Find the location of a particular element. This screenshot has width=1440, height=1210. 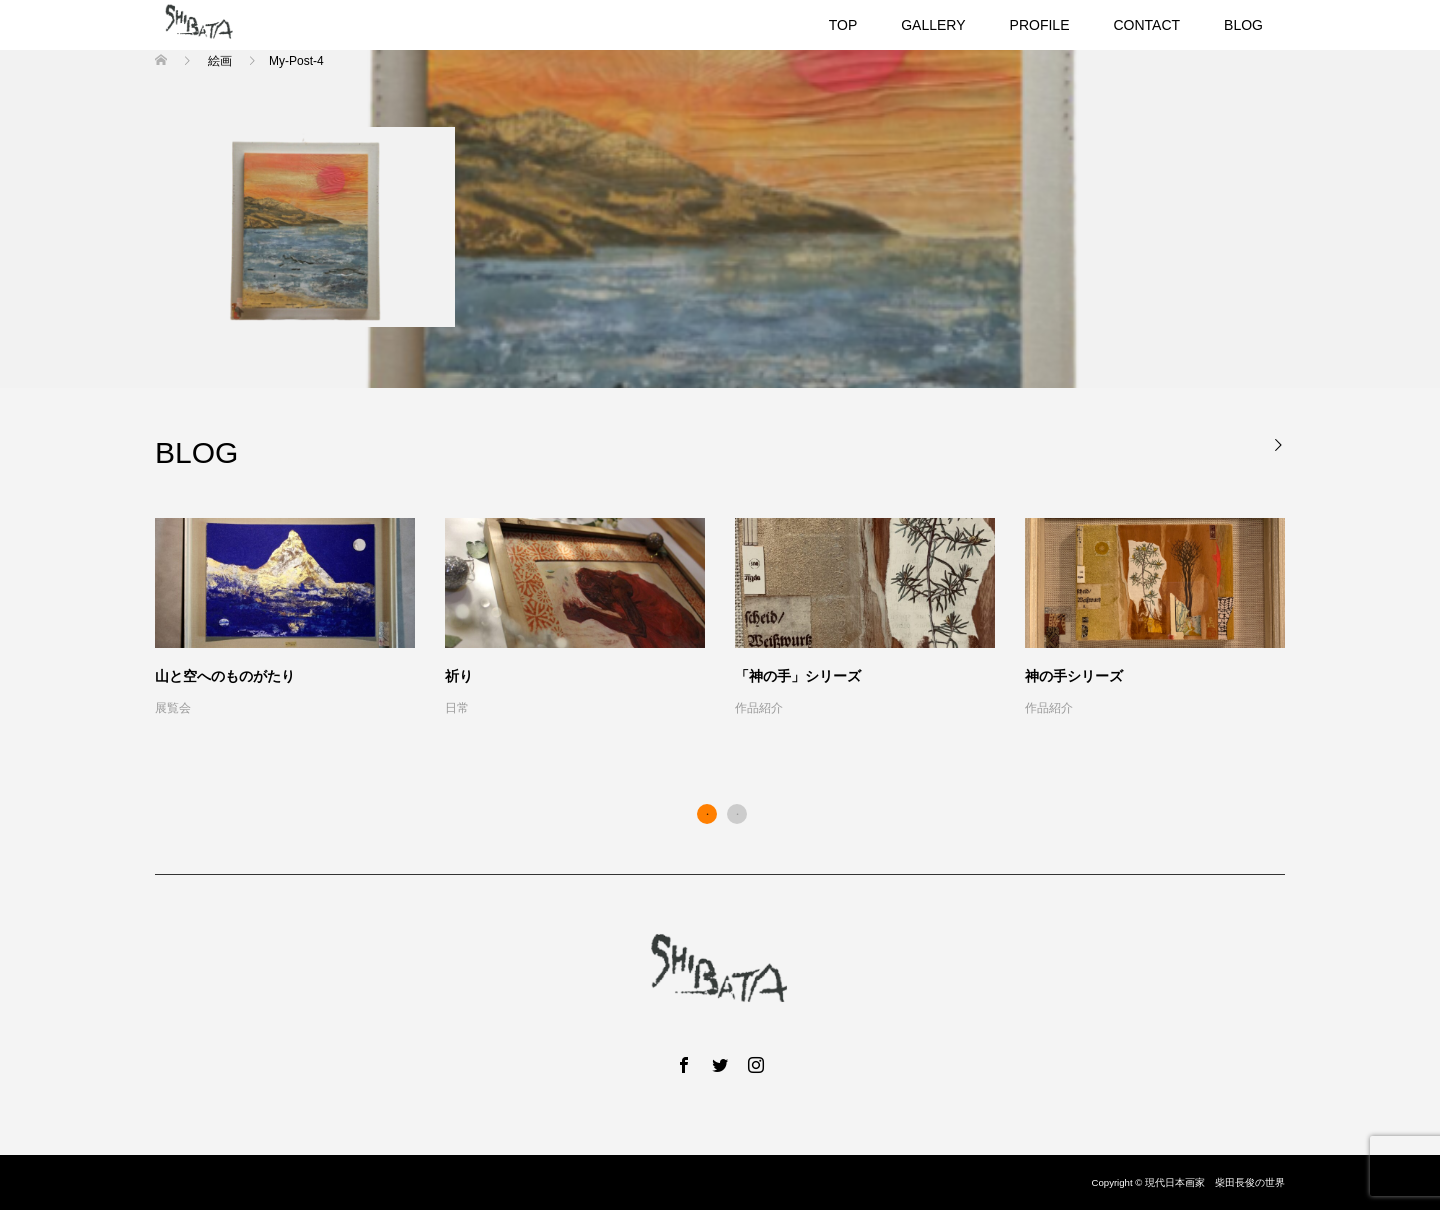

絵画 is located at coordinates (219, 61).